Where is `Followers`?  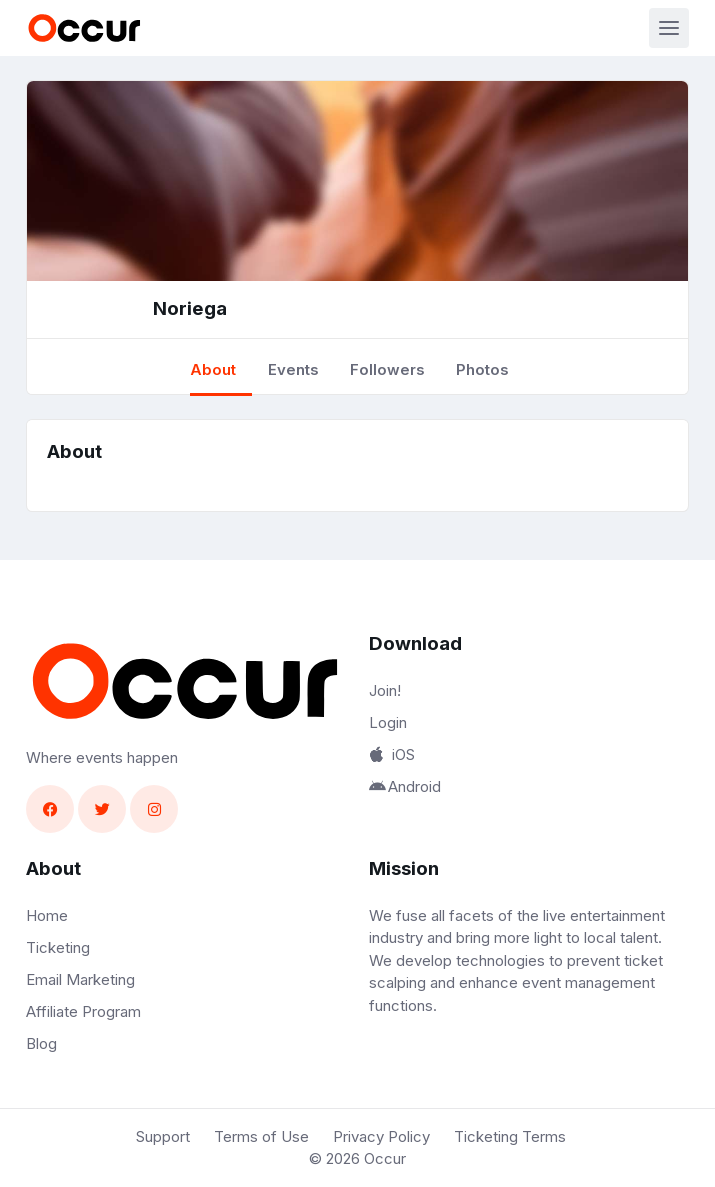 Followers is located at coordinates (387, 369).